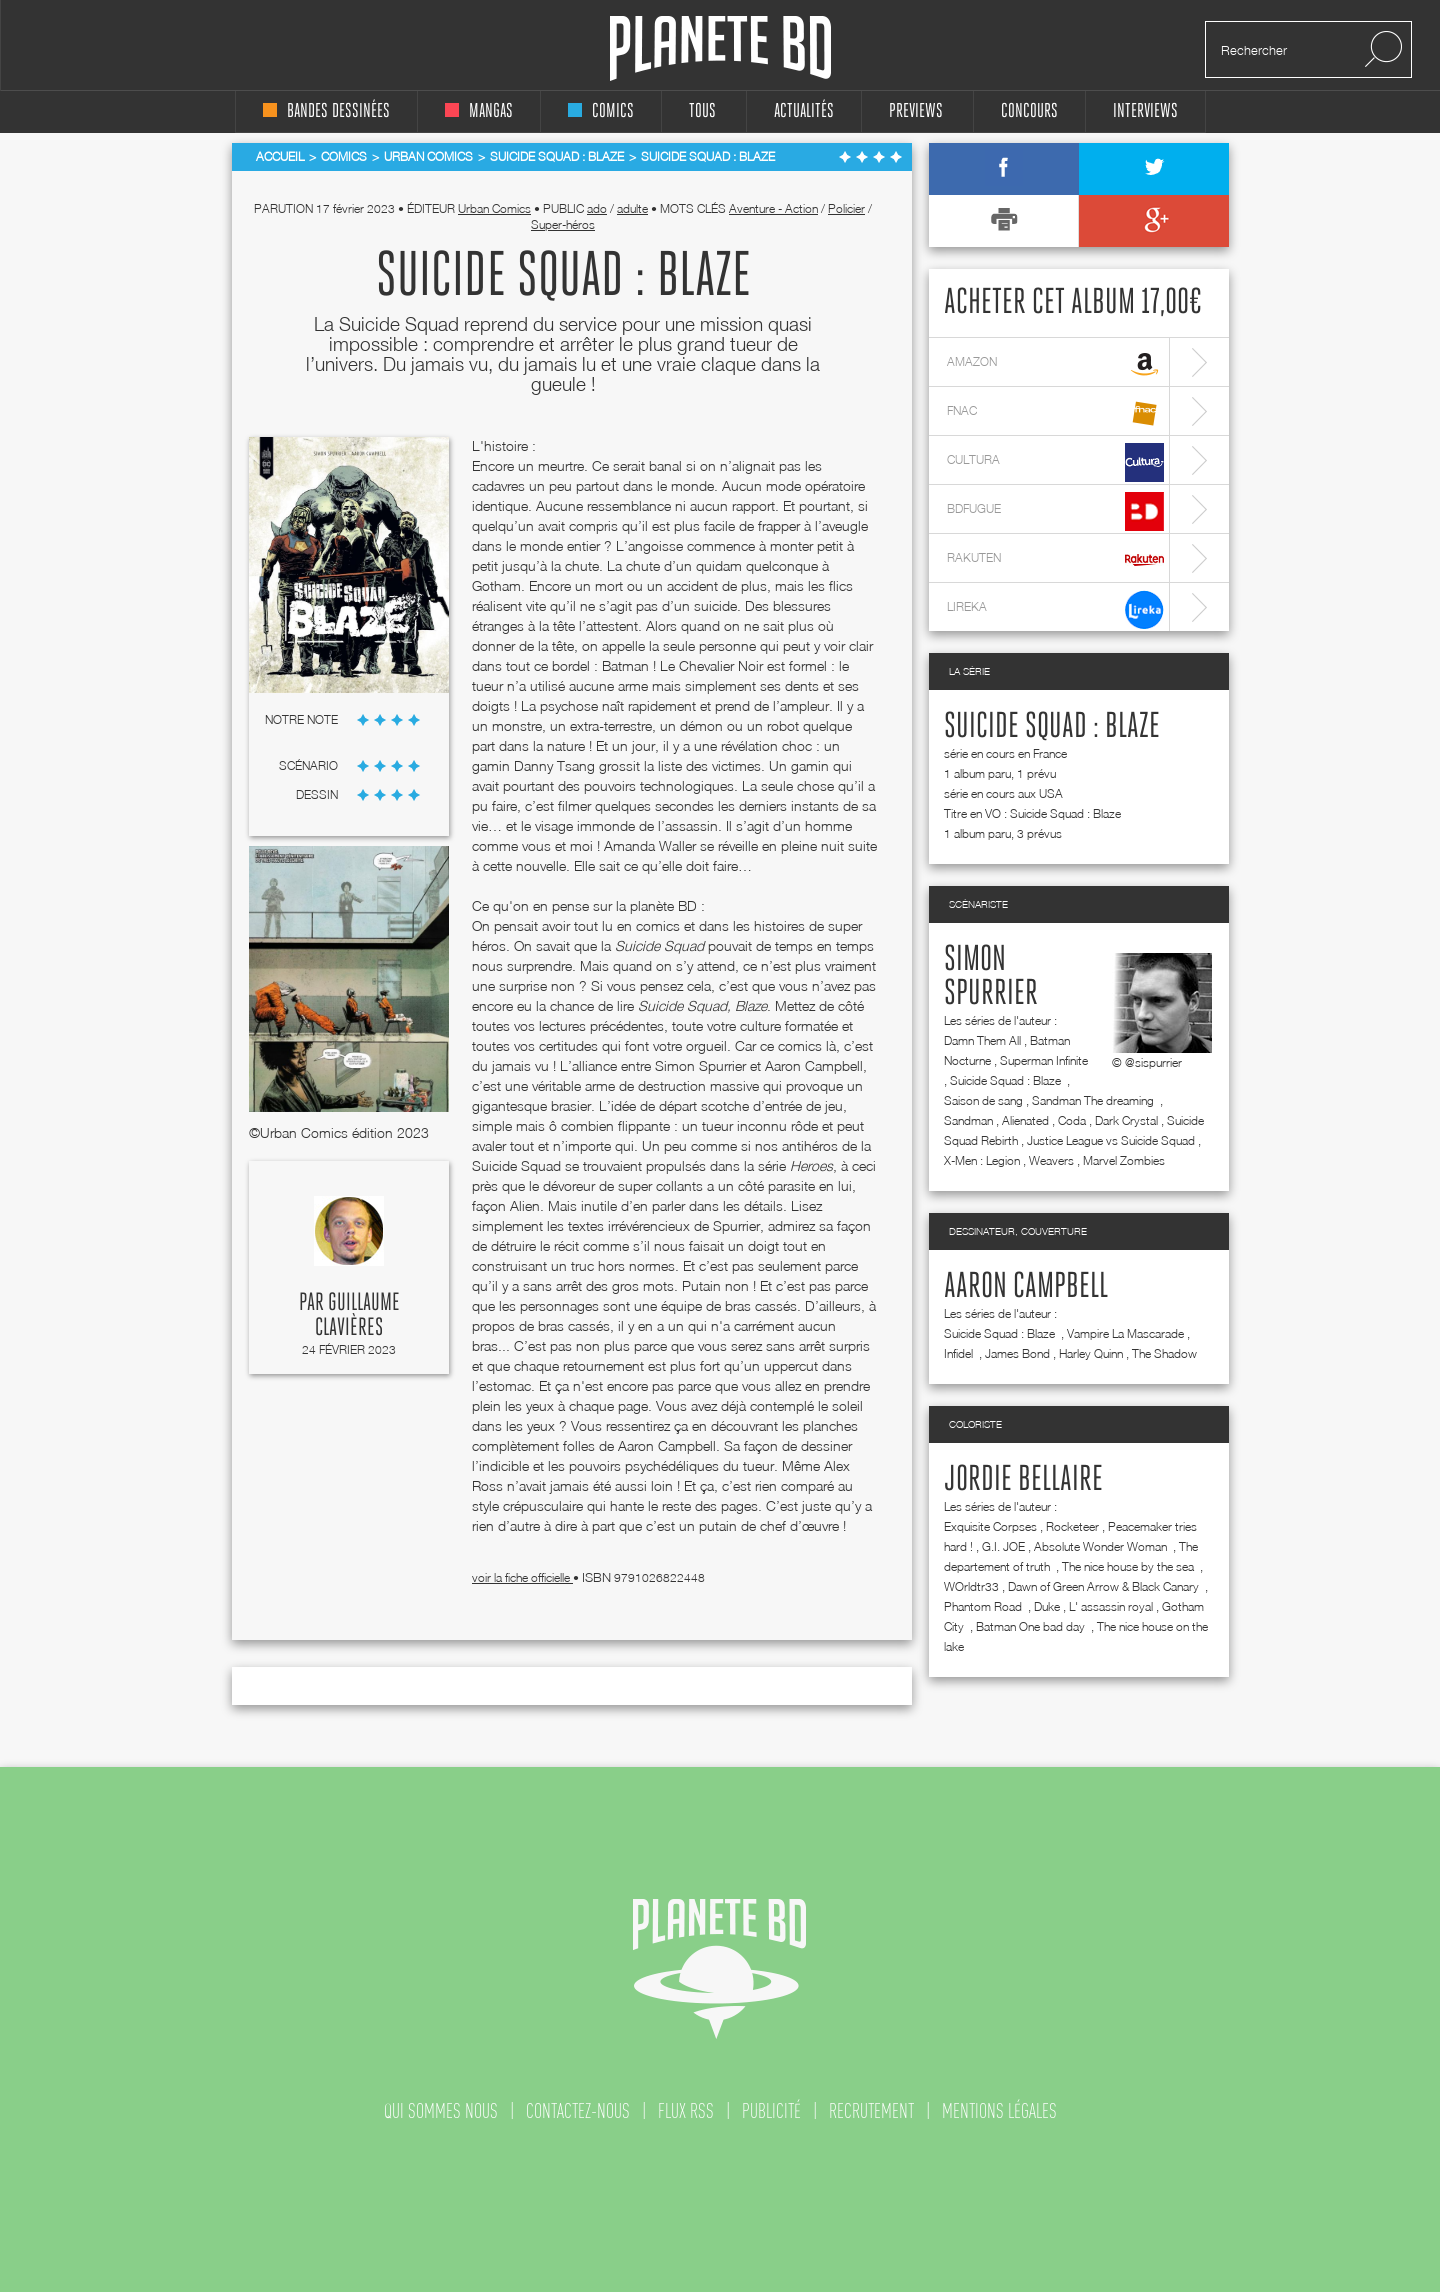 This screenshot has height=2292, width=1440. What do you see at coordinates (720, 48) in the screenshot?
I see `Planete` at bounding box center [720, 48].